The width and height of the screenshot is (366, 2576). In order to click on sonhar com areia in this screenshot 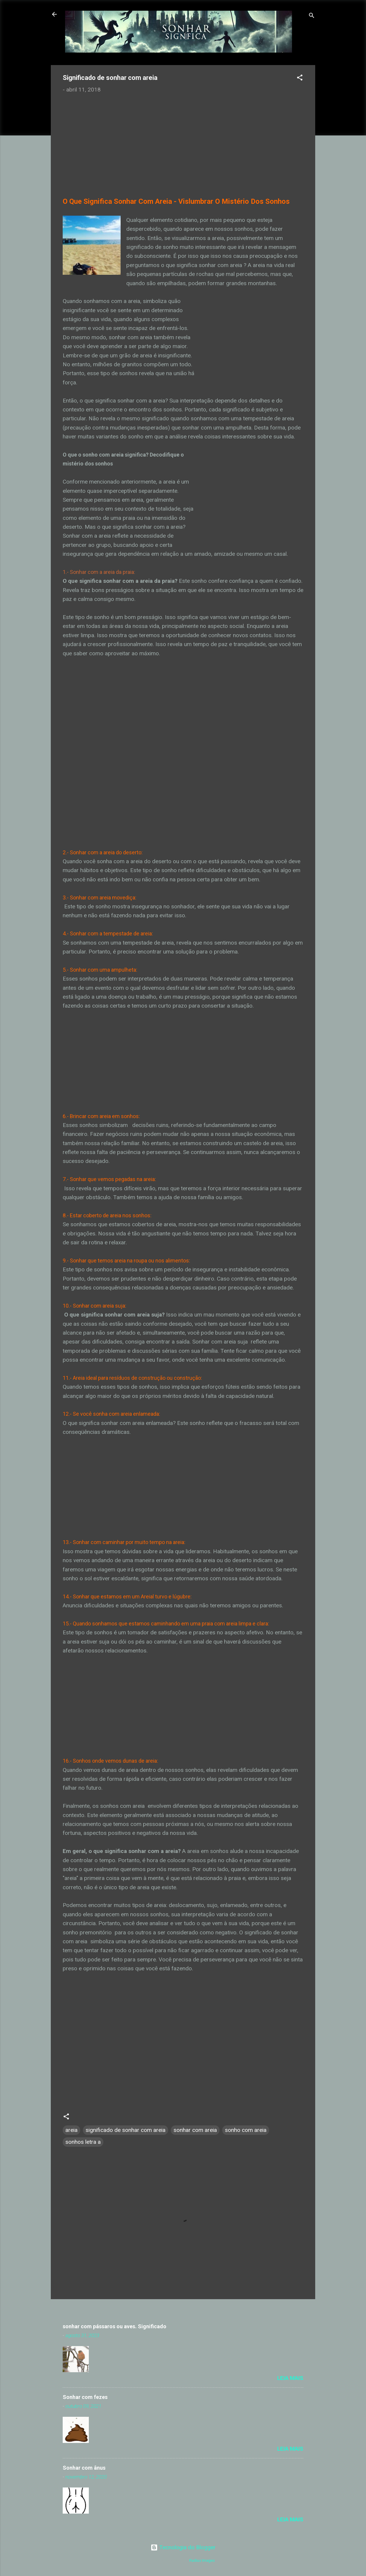, I will do `click(195, 2130)`.